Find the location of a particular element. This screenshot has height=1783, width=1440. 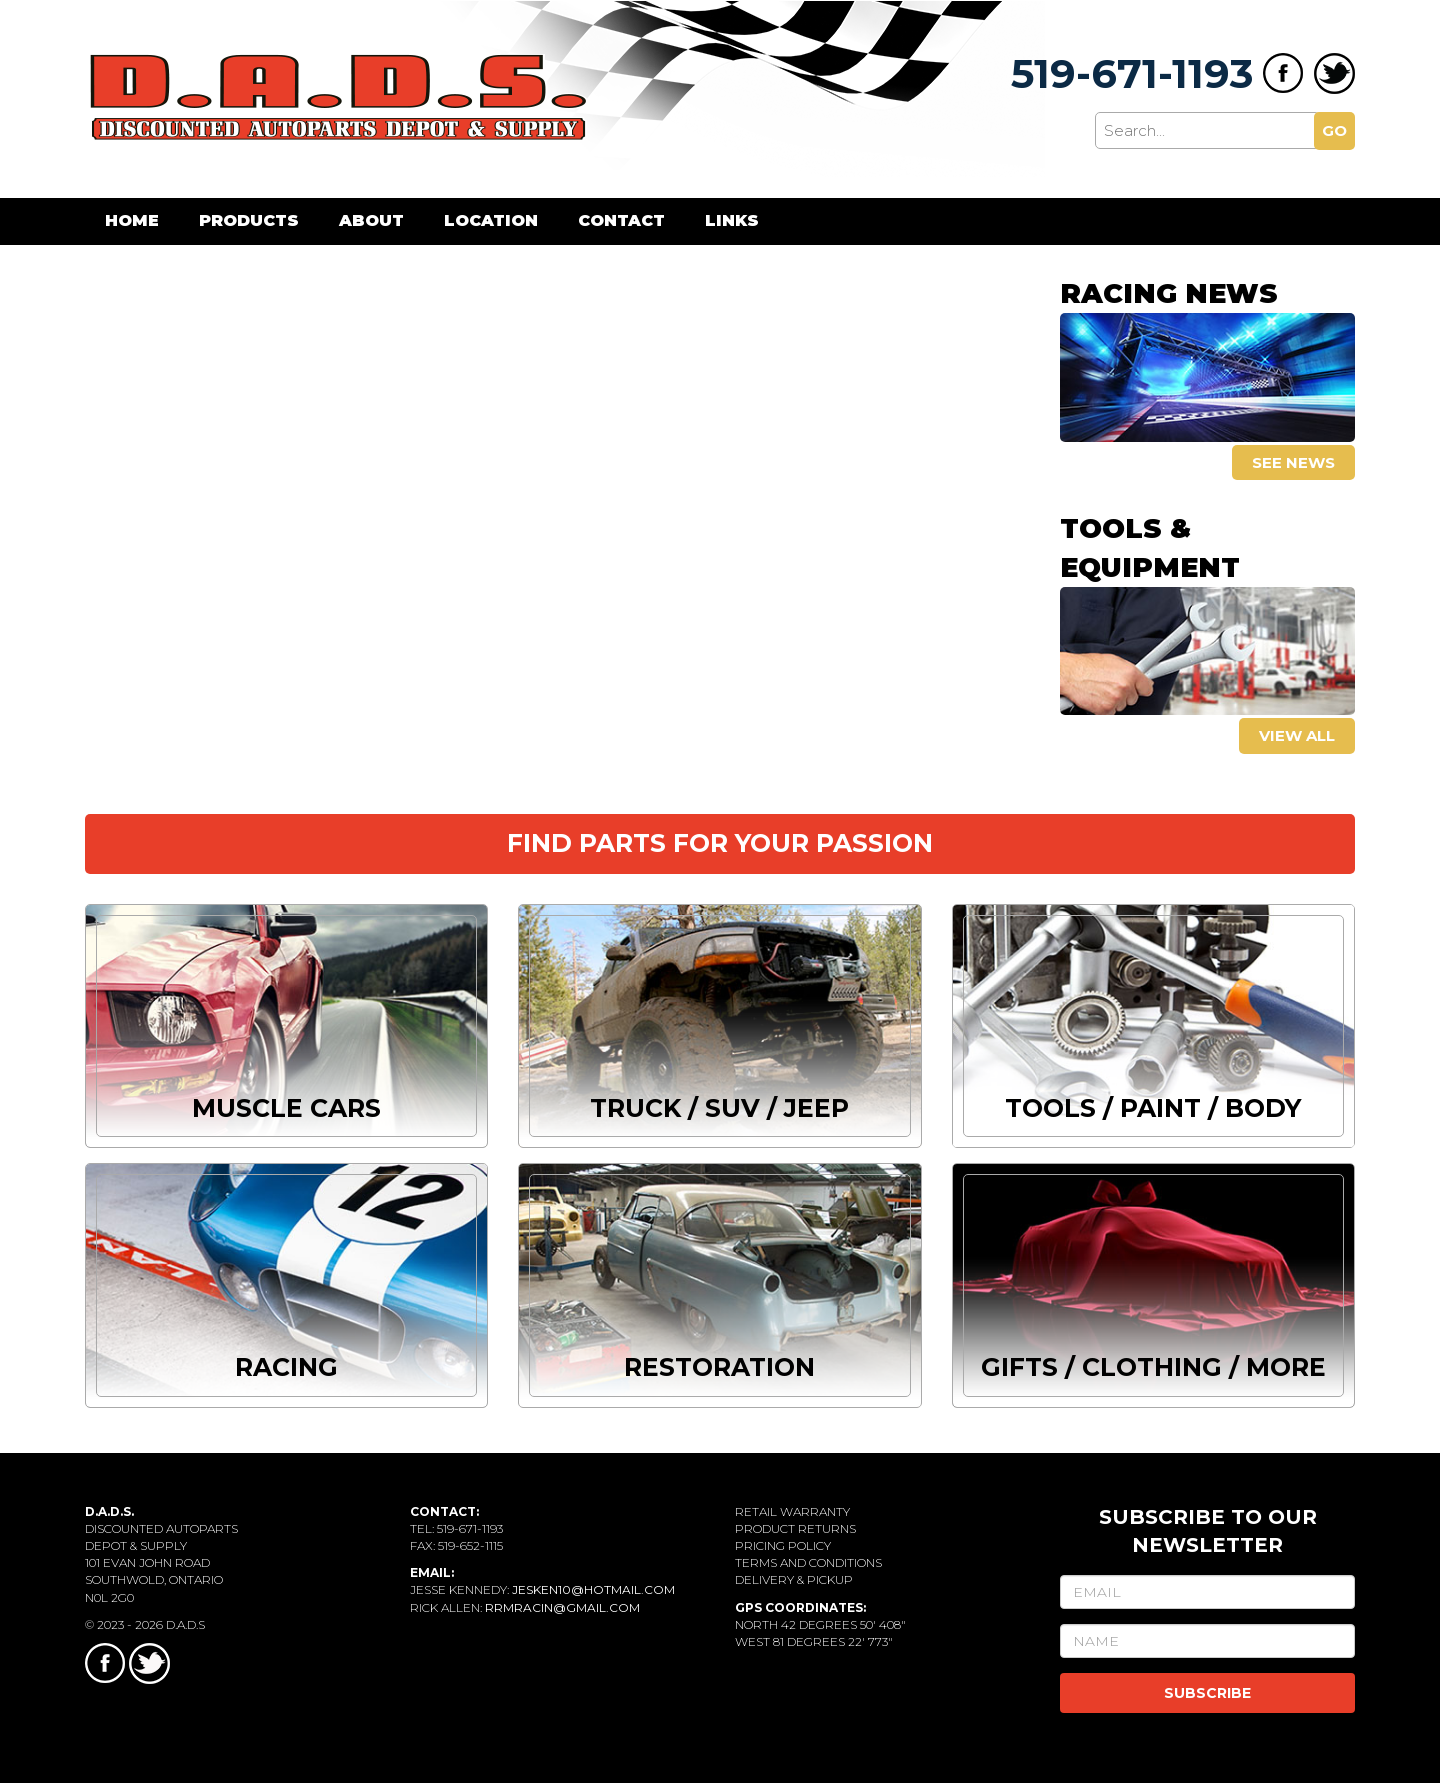

Products is located at coordinates (249, 220).